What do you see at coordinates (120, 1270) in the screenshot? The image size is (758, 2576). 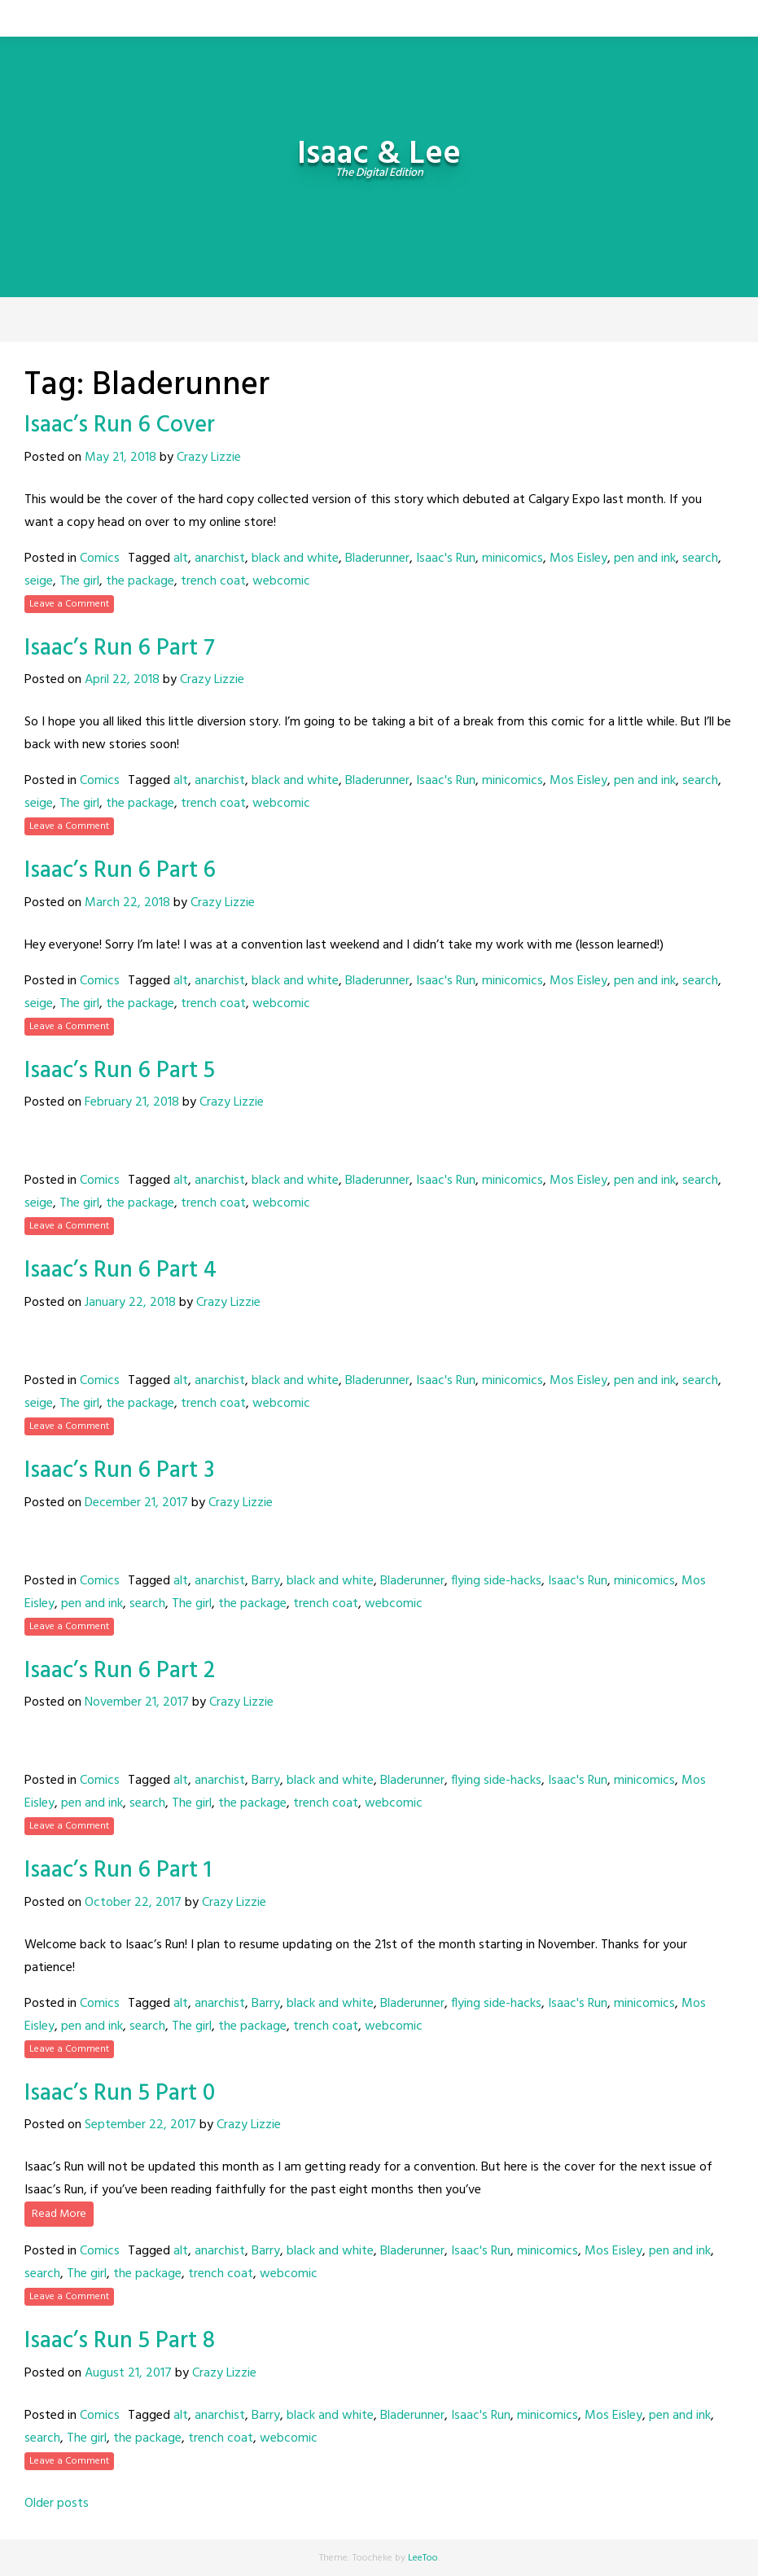 I see `Isaac’s Run 6 Part 4` at bounding box center [120, 1270].